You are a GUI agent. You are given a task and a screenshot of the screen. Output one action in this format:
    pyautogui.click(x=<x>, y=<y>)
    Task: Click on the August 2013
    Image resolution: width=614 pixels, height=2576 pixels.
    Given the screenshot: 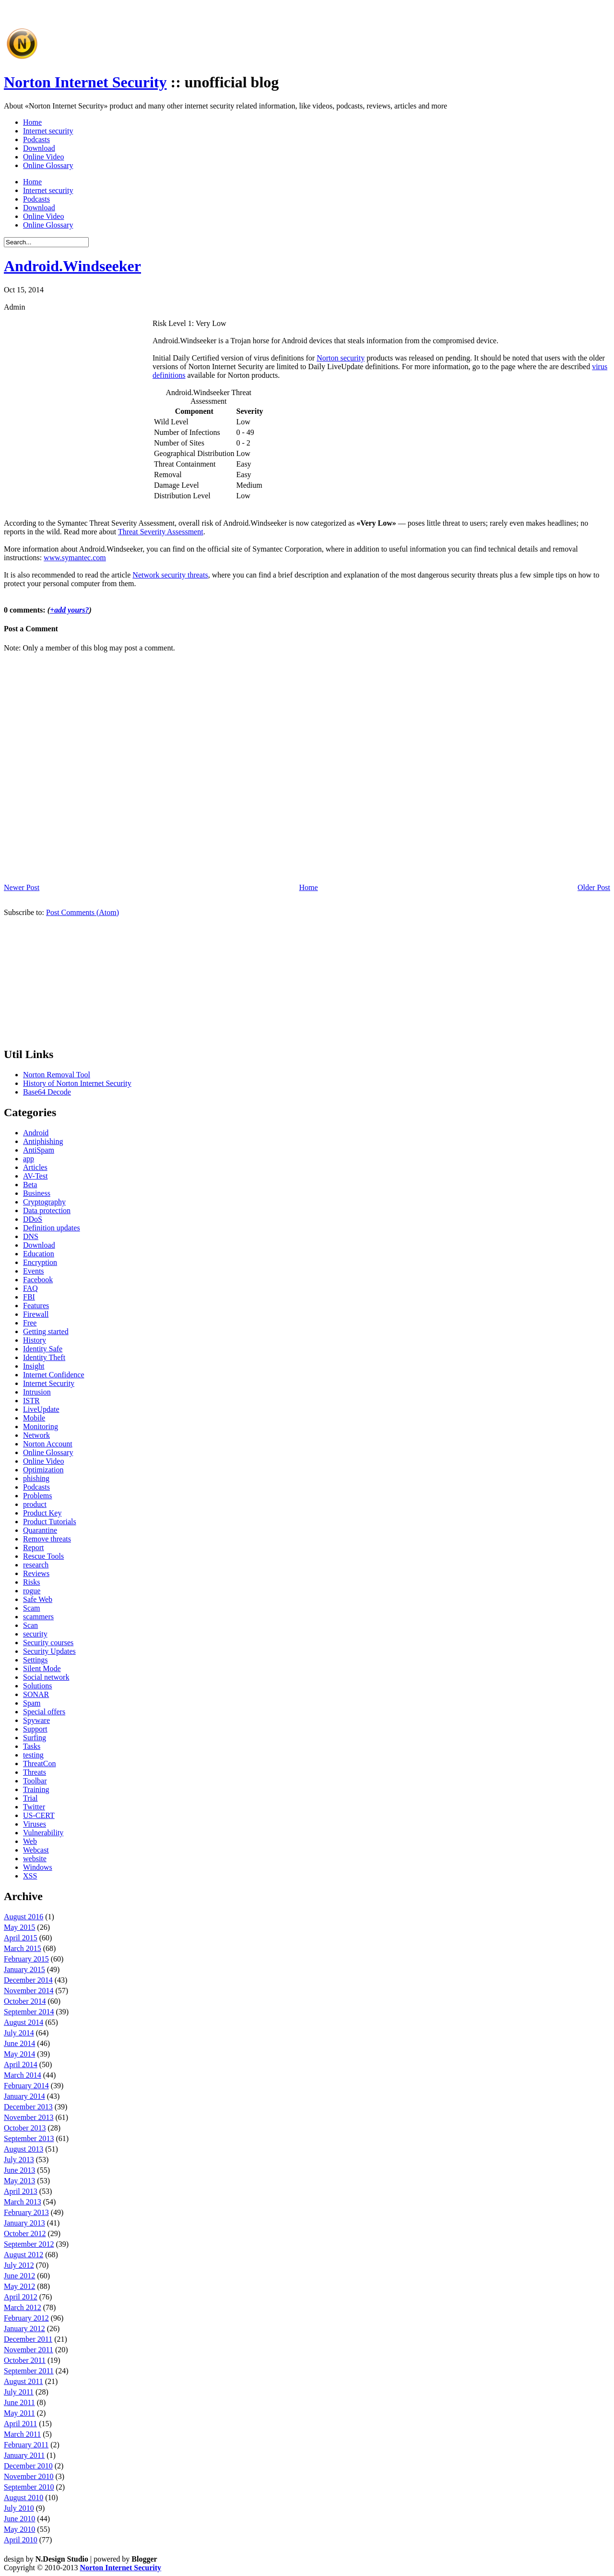 What is the action you would take?
    pyautogui.click(x=23, y=2149)
    